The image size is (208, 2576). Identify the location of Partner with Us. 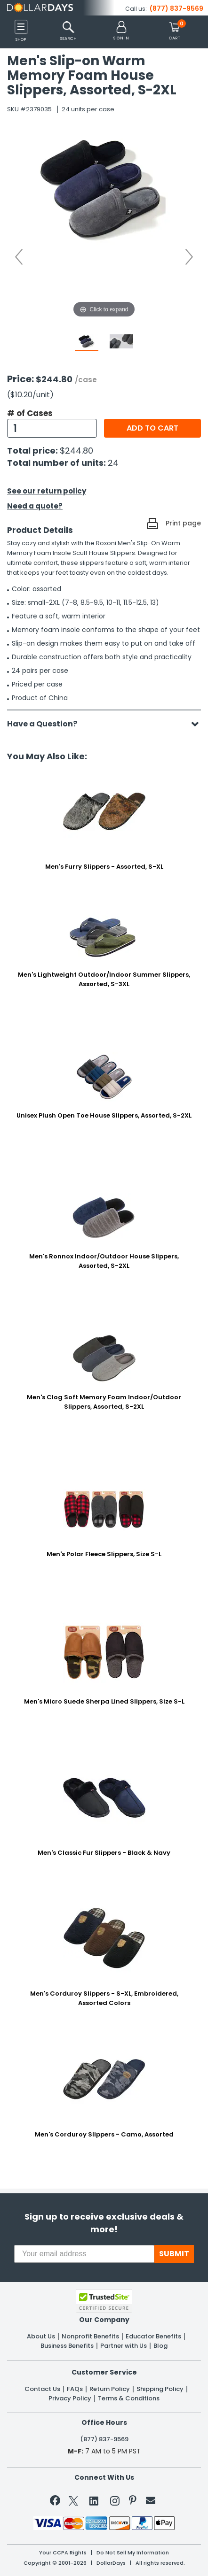
(123, 2346).